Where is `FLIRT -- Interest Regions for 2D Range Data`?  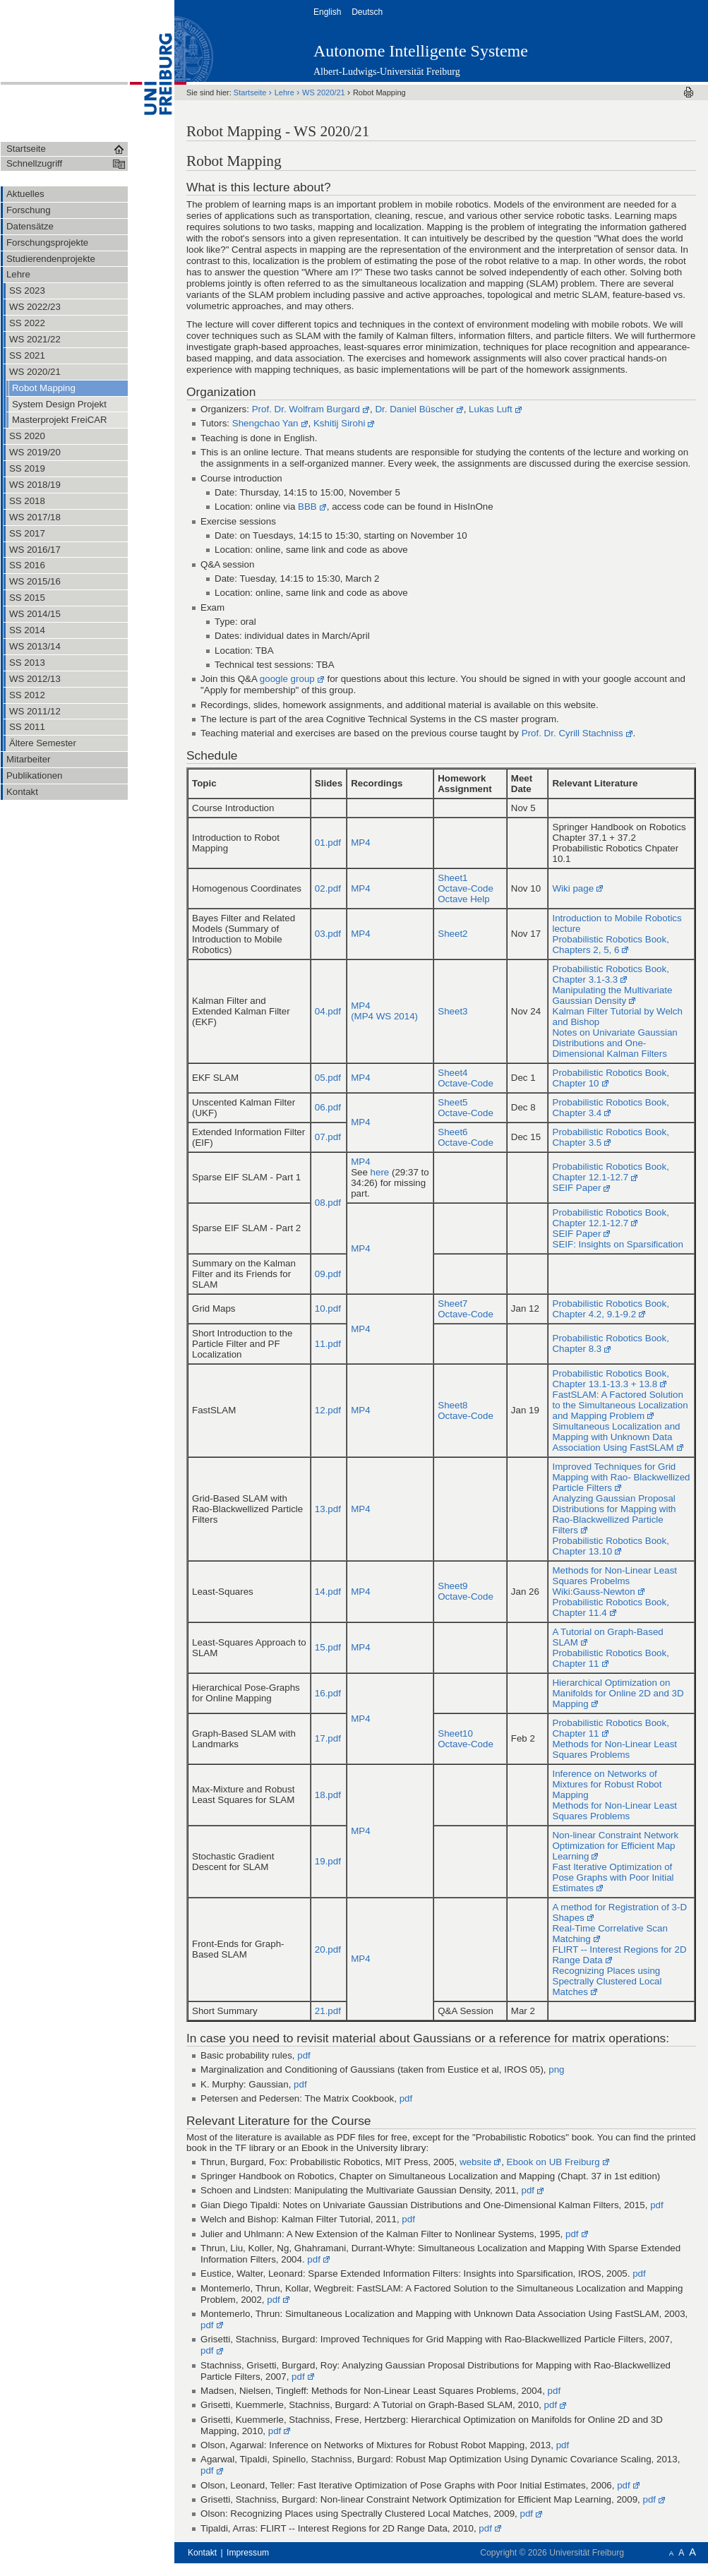 FLIRT -- Interest Regions for 2D Range Data is located at coordinates (619, 1954).